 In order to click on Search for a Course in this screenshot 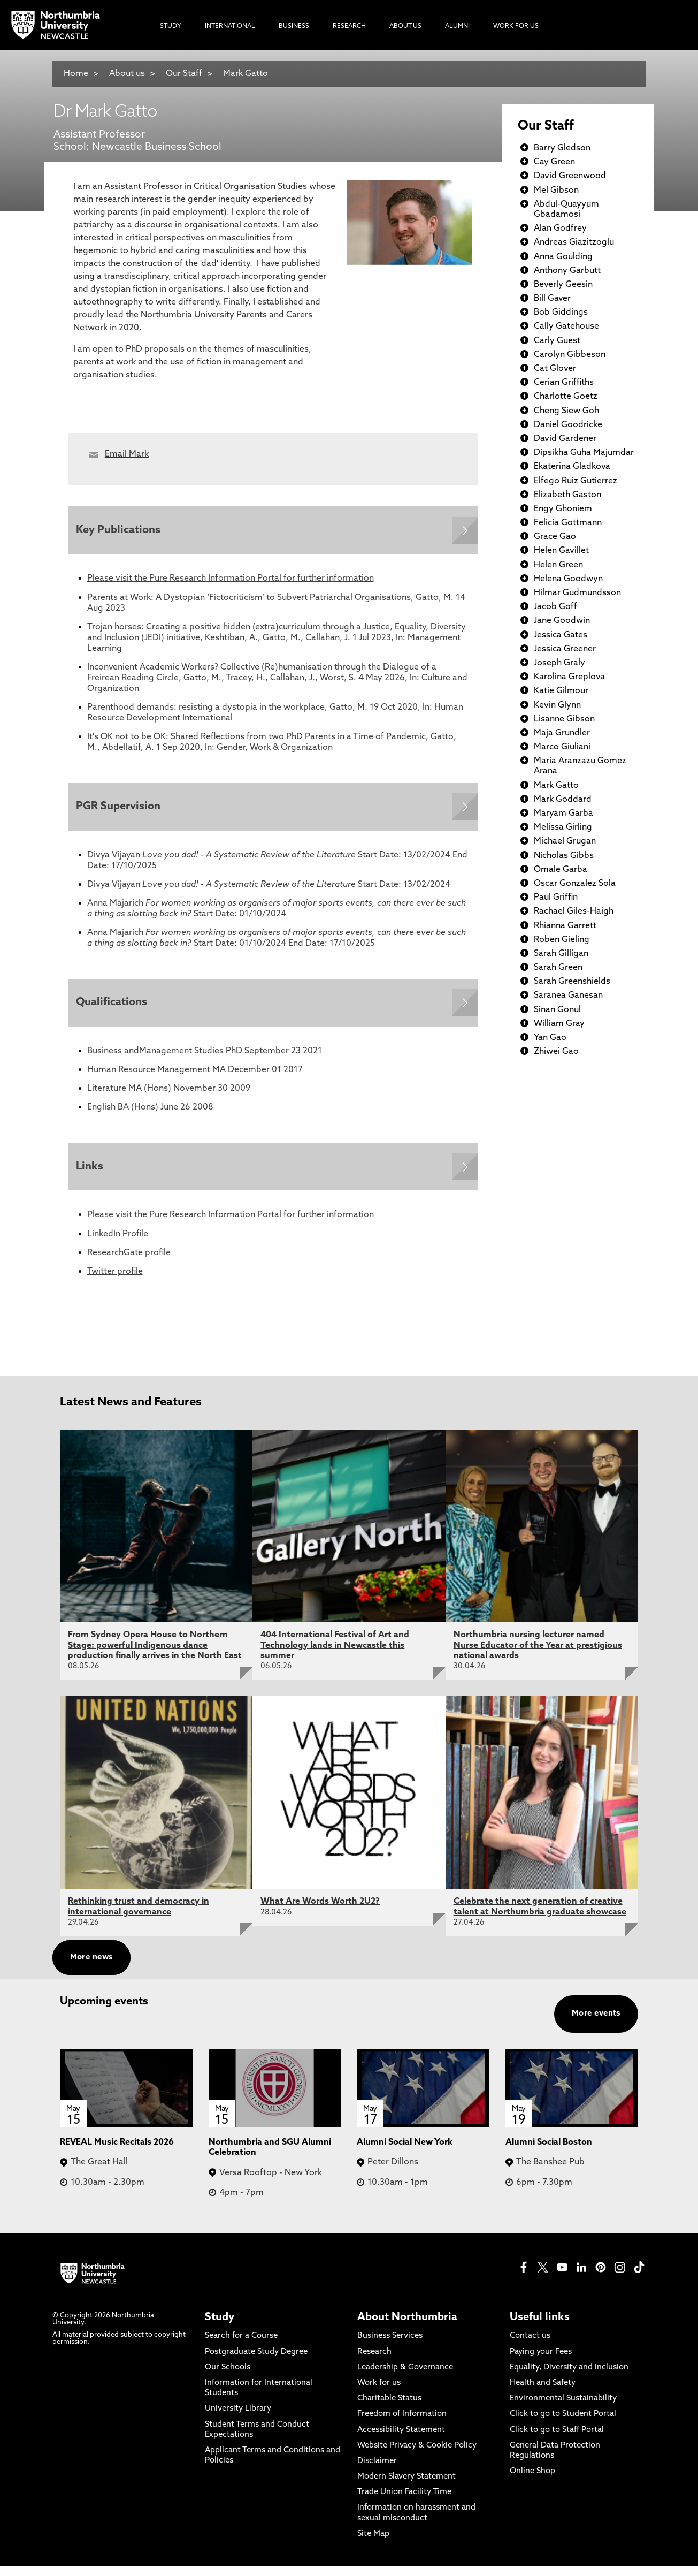, I will do `click(241, 2346)`.